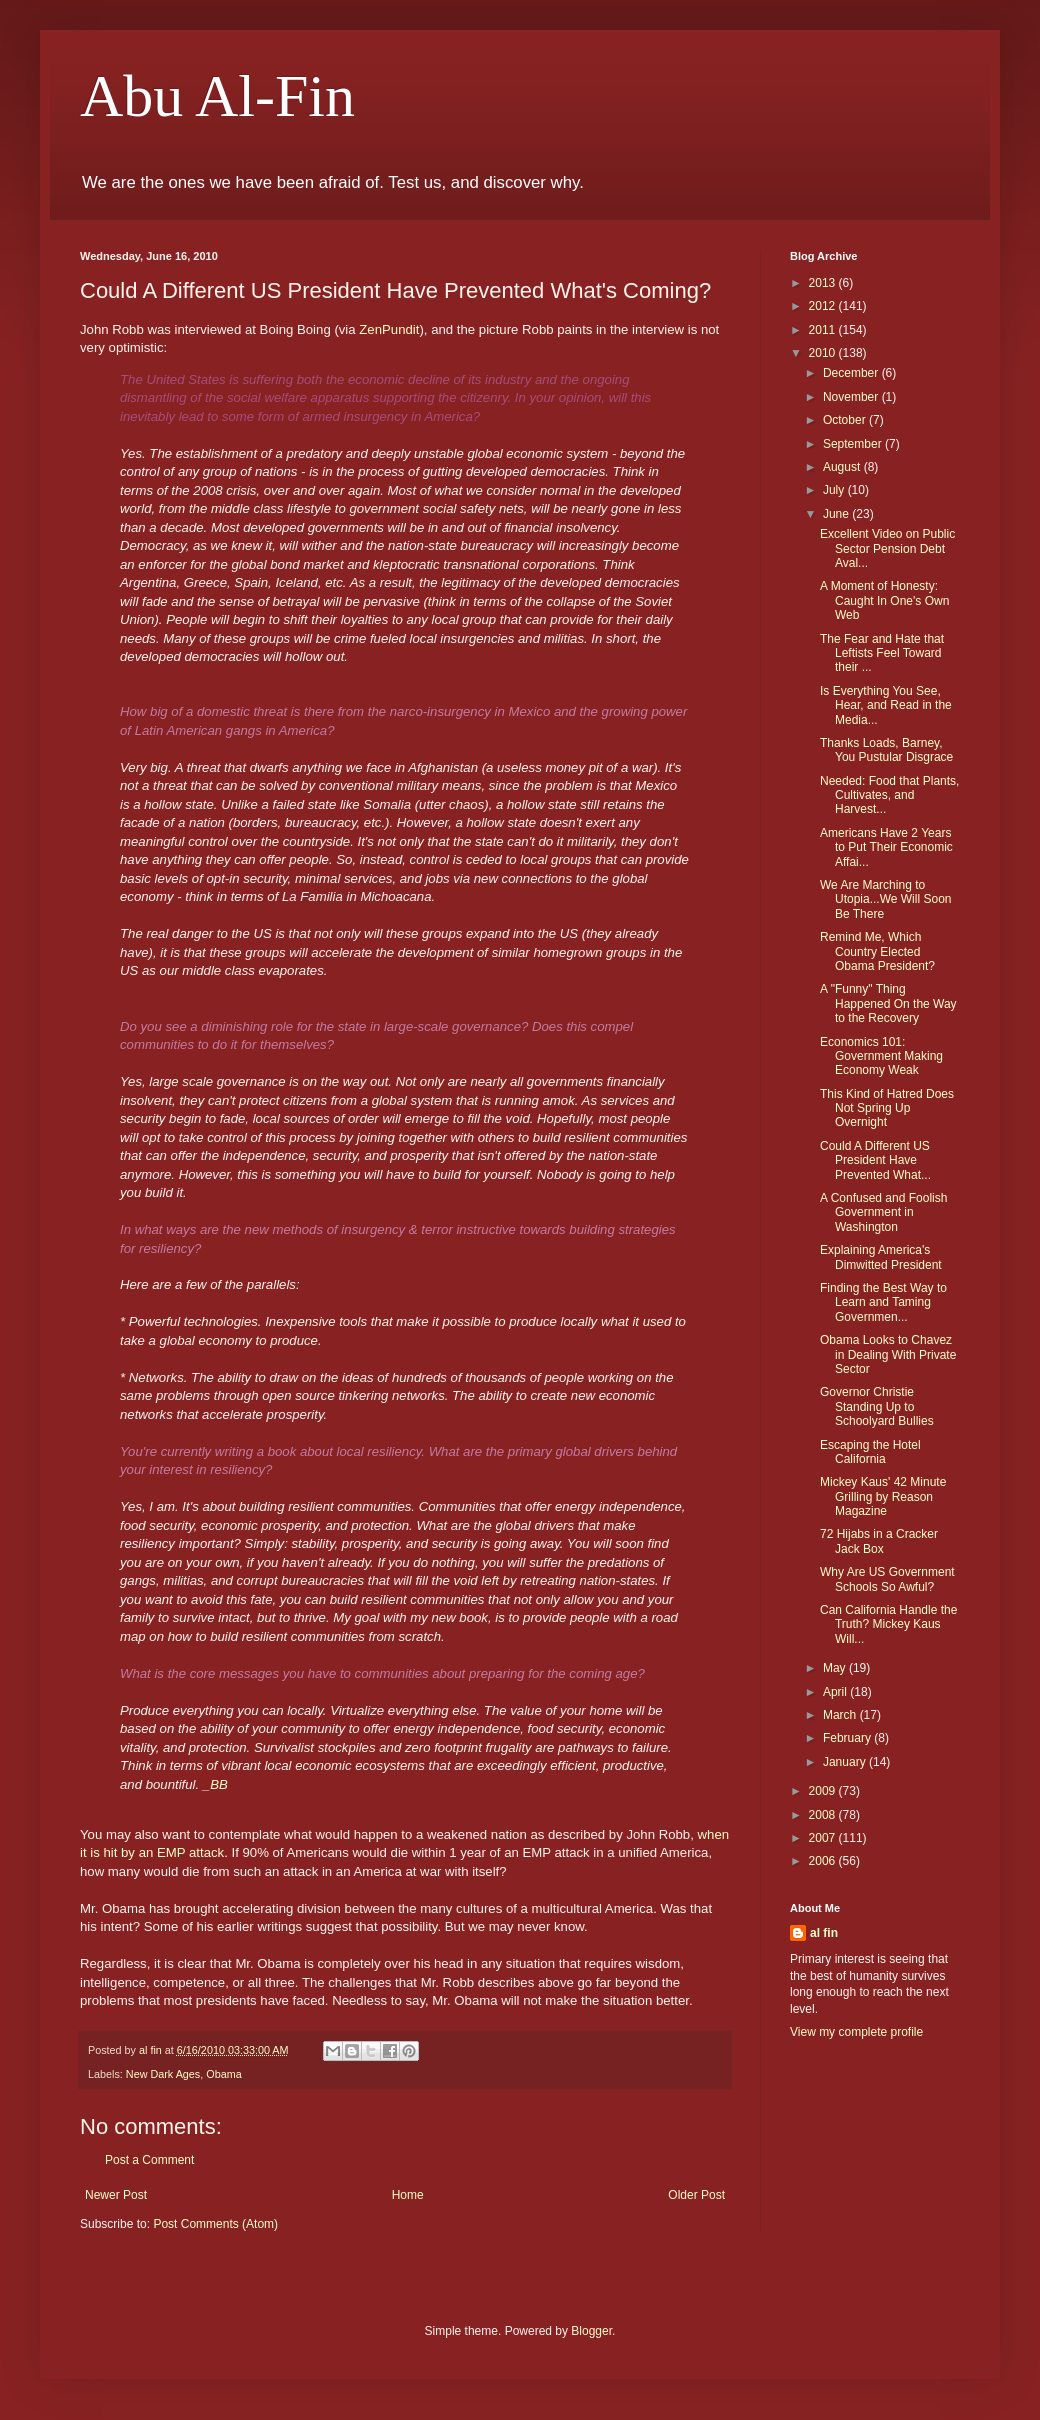 The width and height of the screenshot is (1040, 2420). Describe the element at coordinates (837, 514) in the screenshot. I see `June` at that location.